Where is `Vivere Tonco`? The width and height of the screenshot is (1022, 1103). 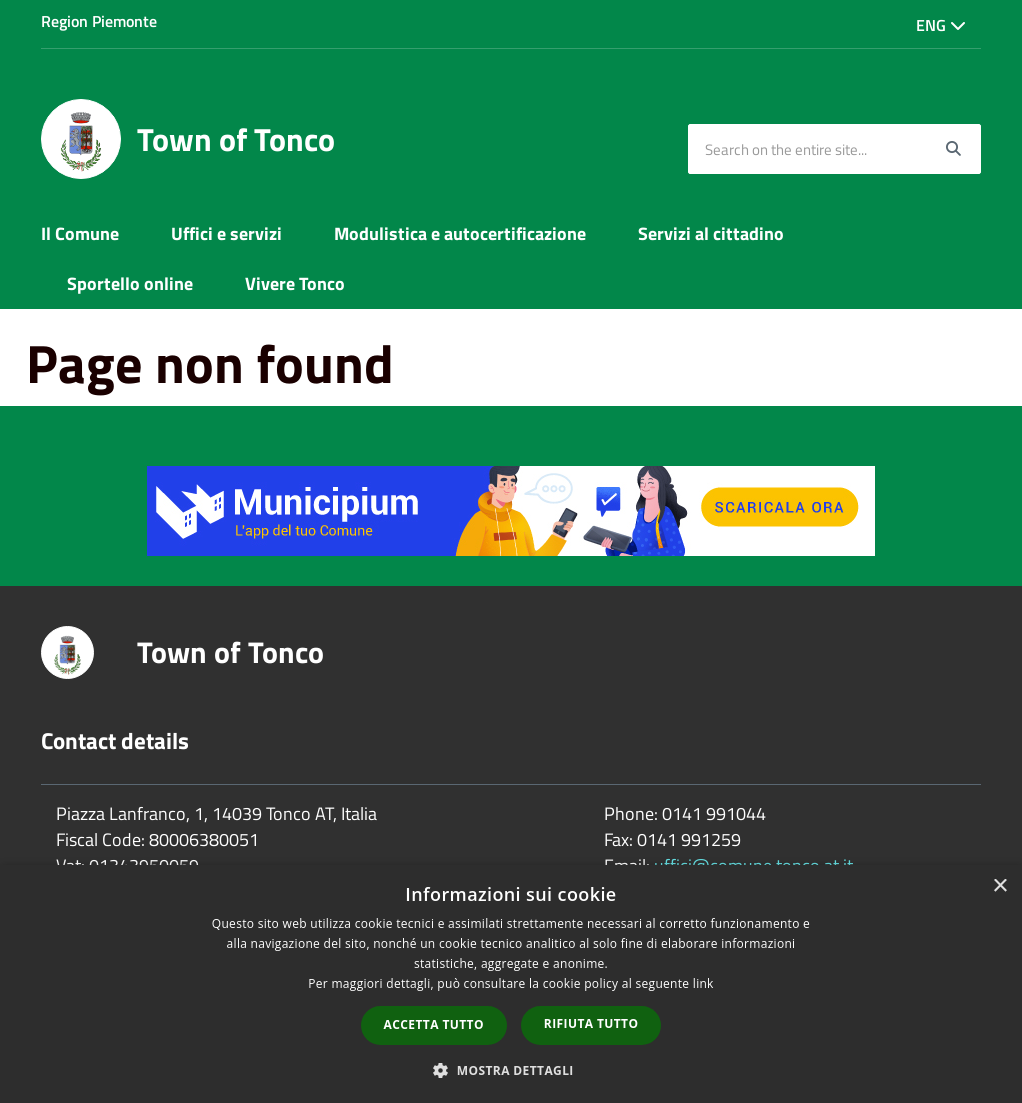
Vivere Tonco is located at coordinates (295, 283).